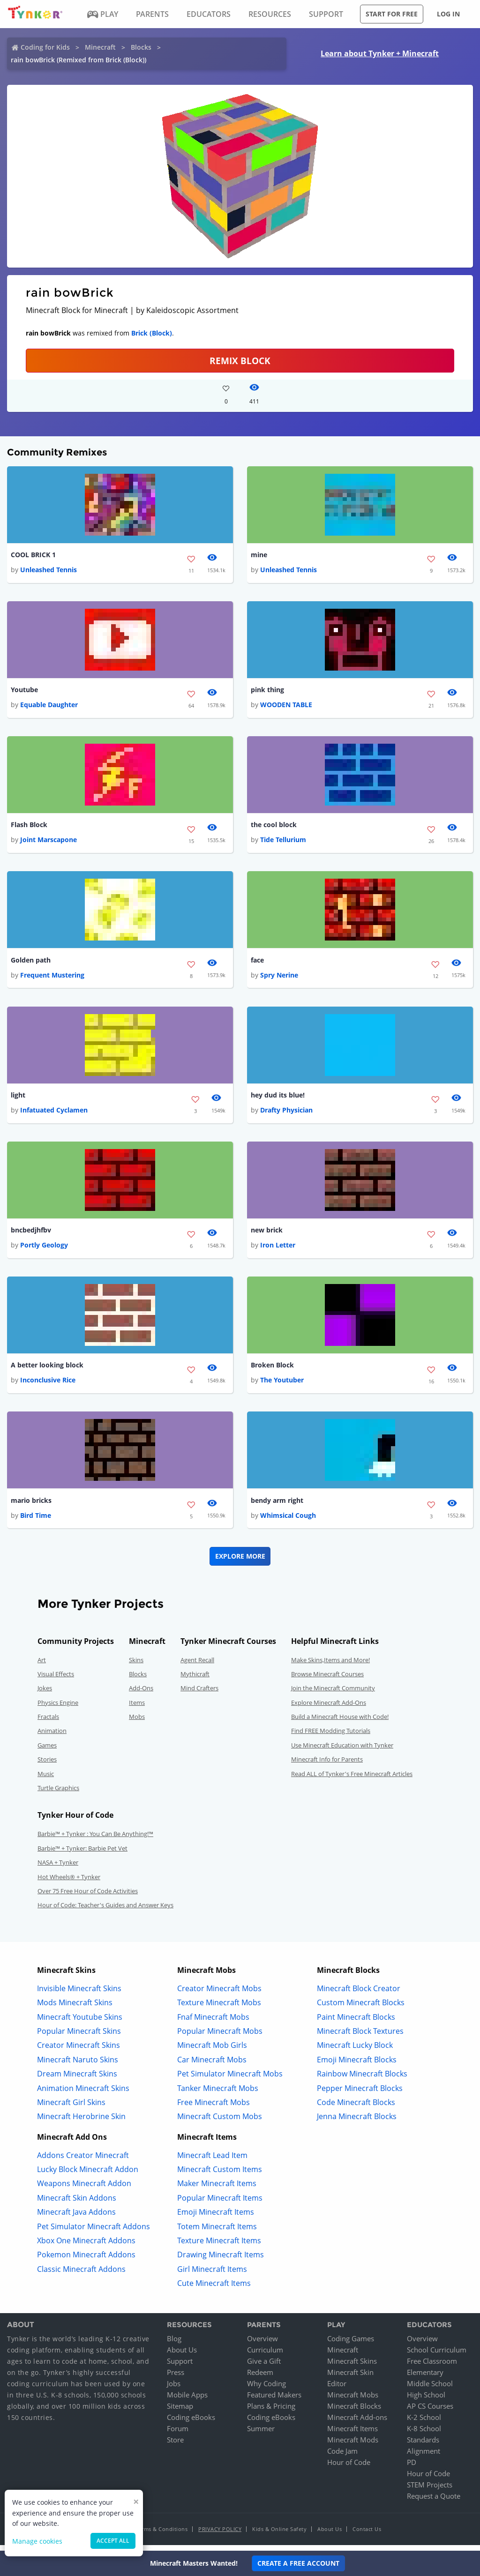 The image size is (480, 2576). Describe the element at coordinates (81, 2122) in the screenshot. I see `Minecraft Herobrine Skin` at that location.